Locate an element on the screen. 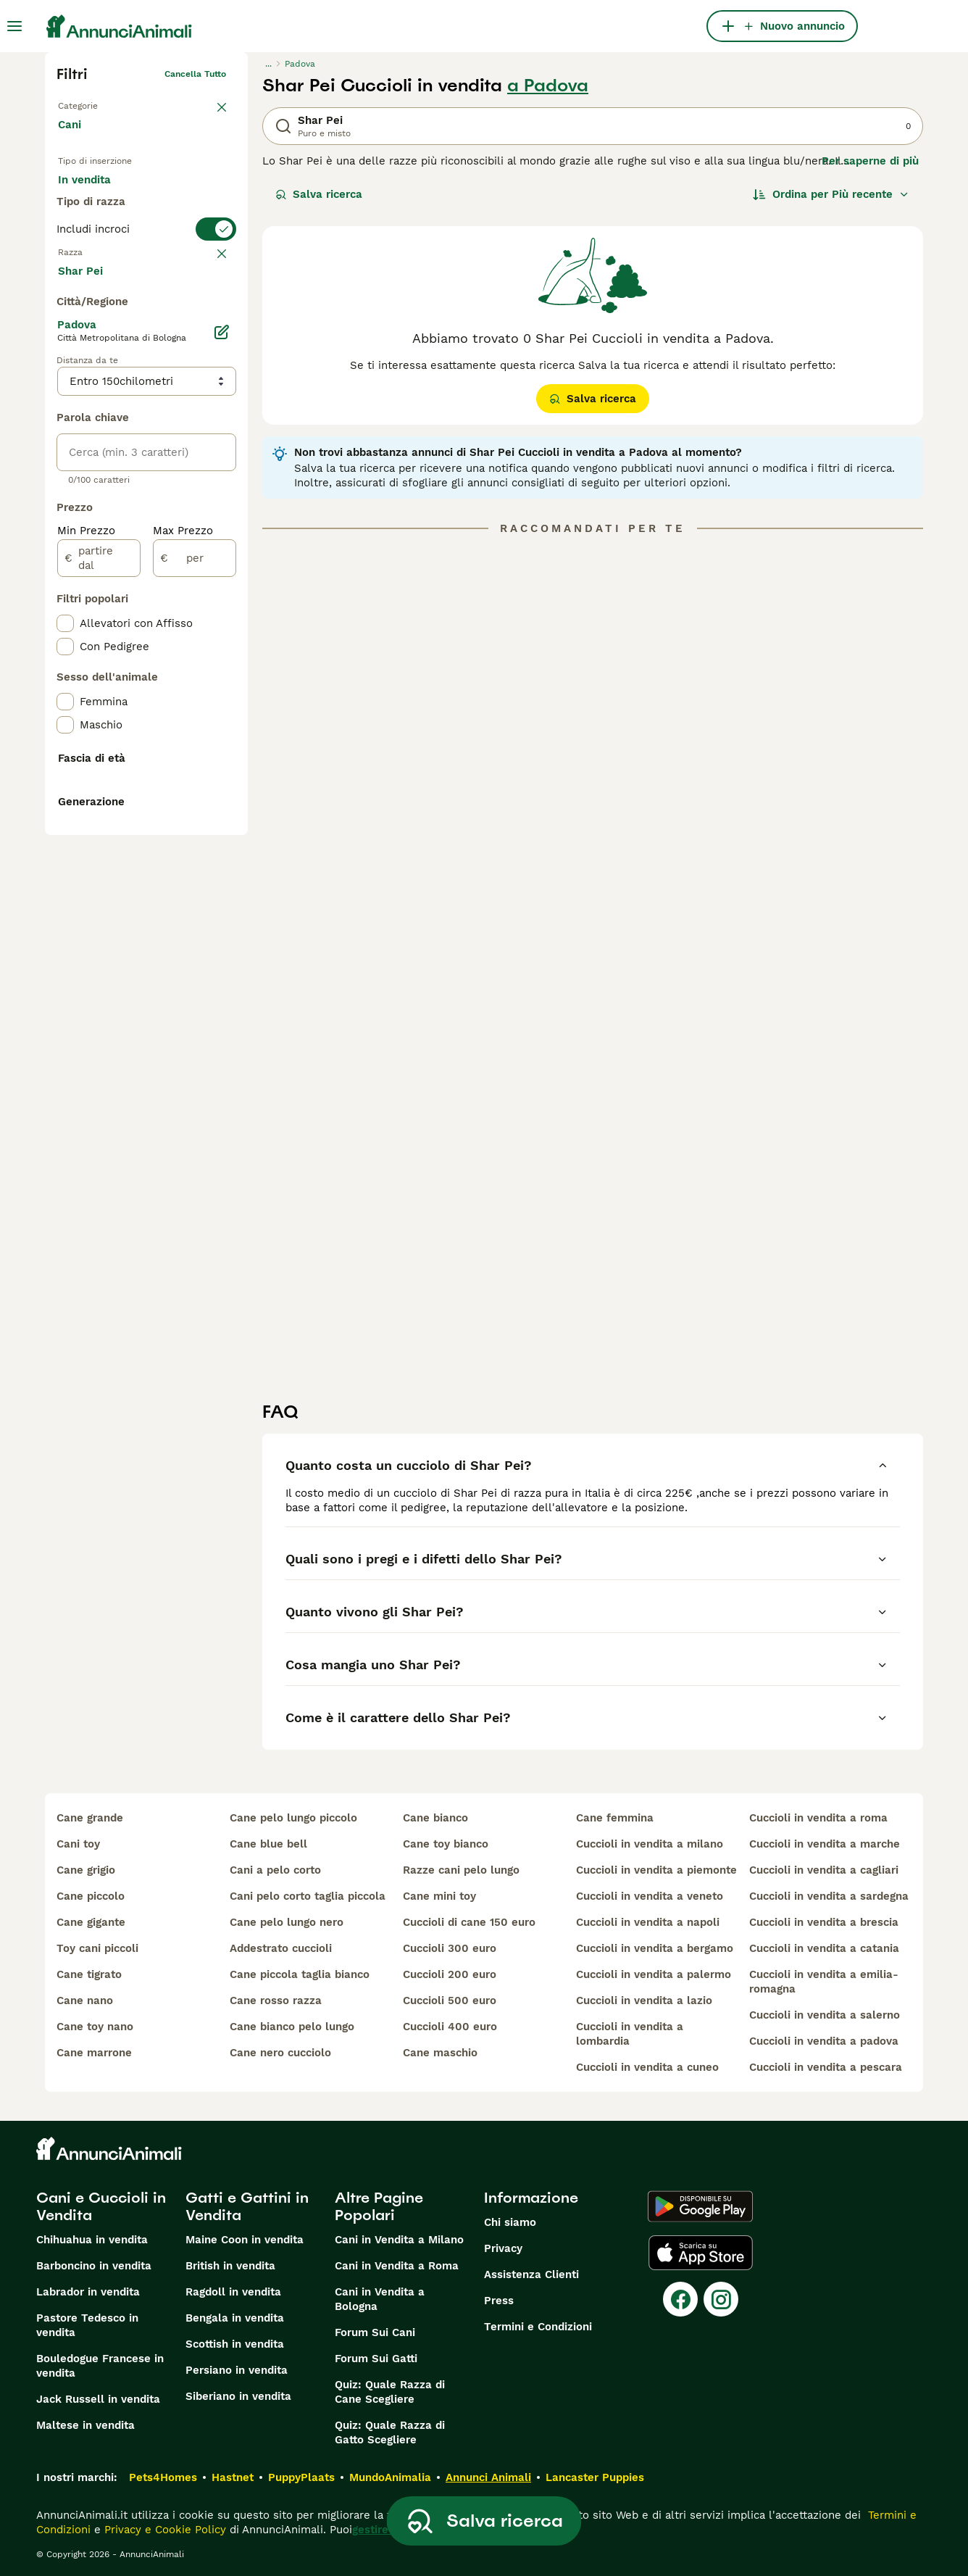  Siberiano in vendita is located at coordinates (238, 2396).